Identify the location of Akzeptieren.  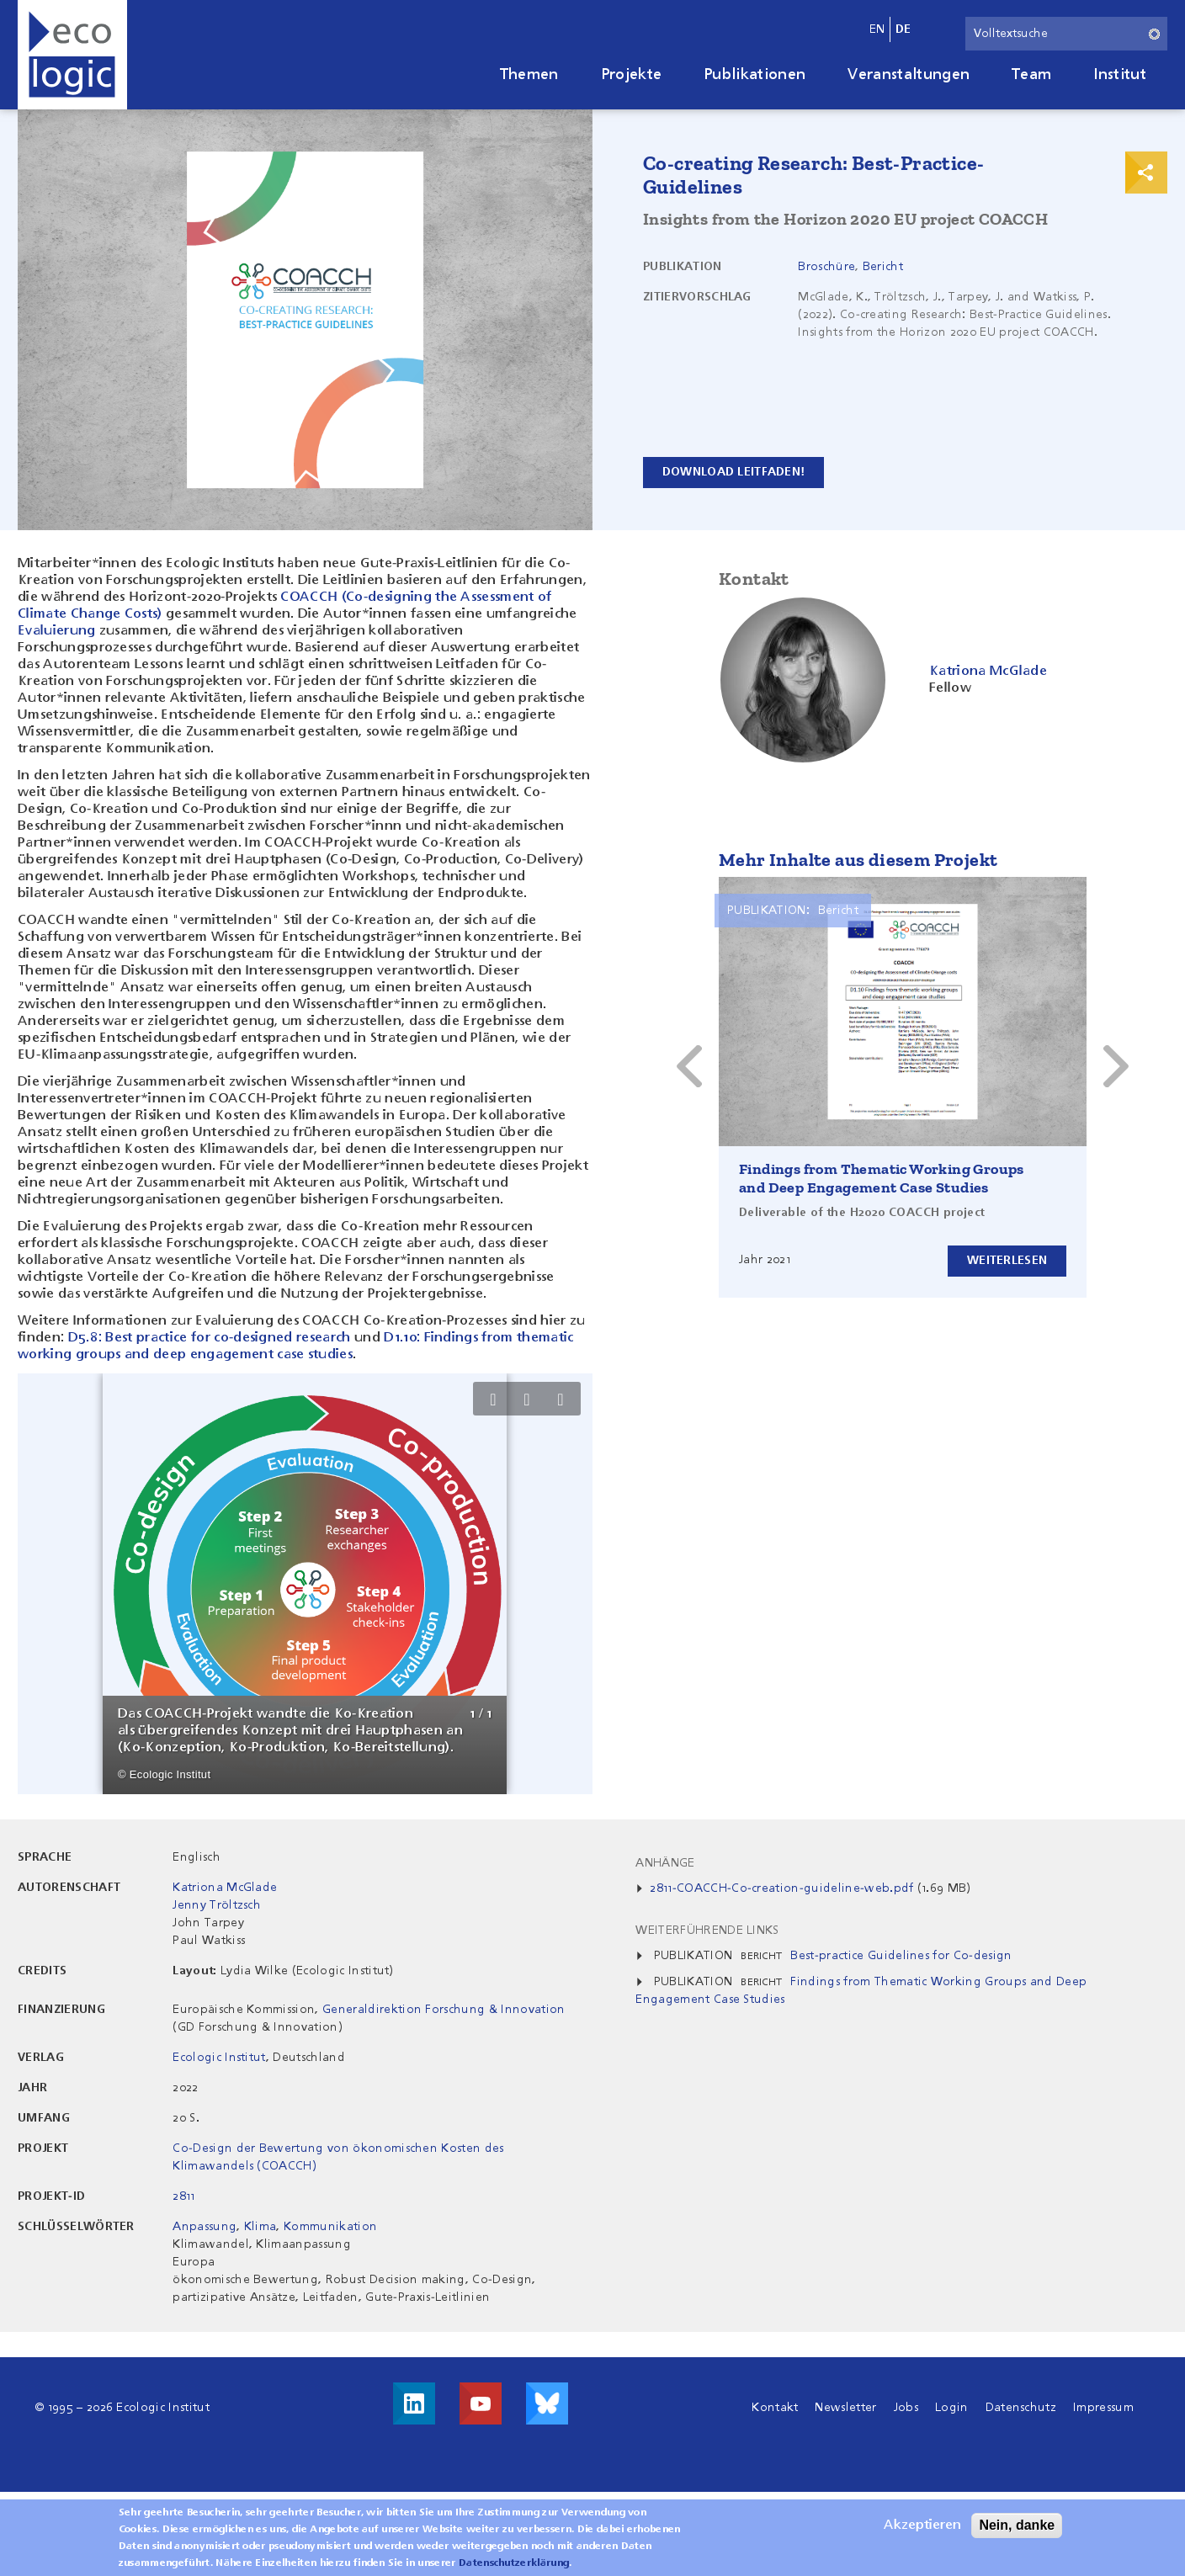
(922, 2525).